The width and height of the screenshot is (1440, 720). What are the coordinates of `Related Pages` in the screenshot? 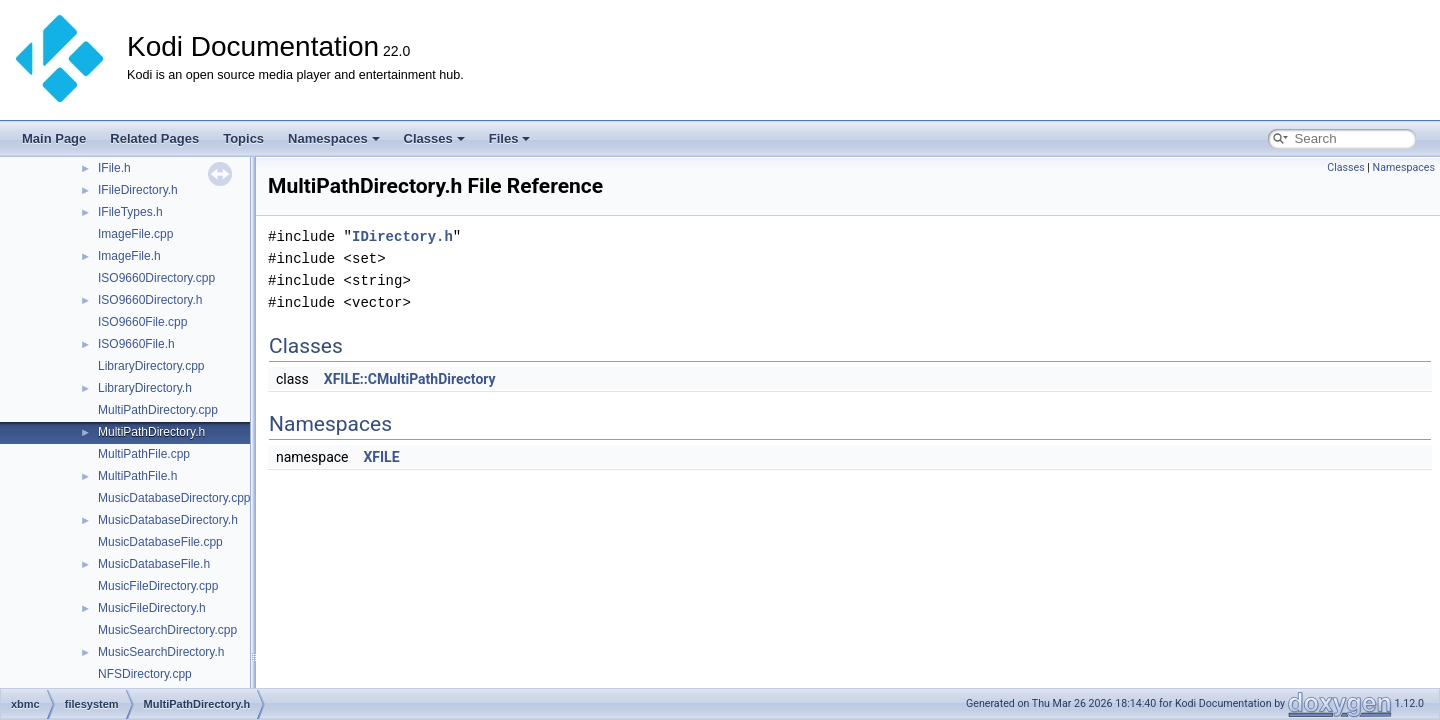 It's located at (154, 138).